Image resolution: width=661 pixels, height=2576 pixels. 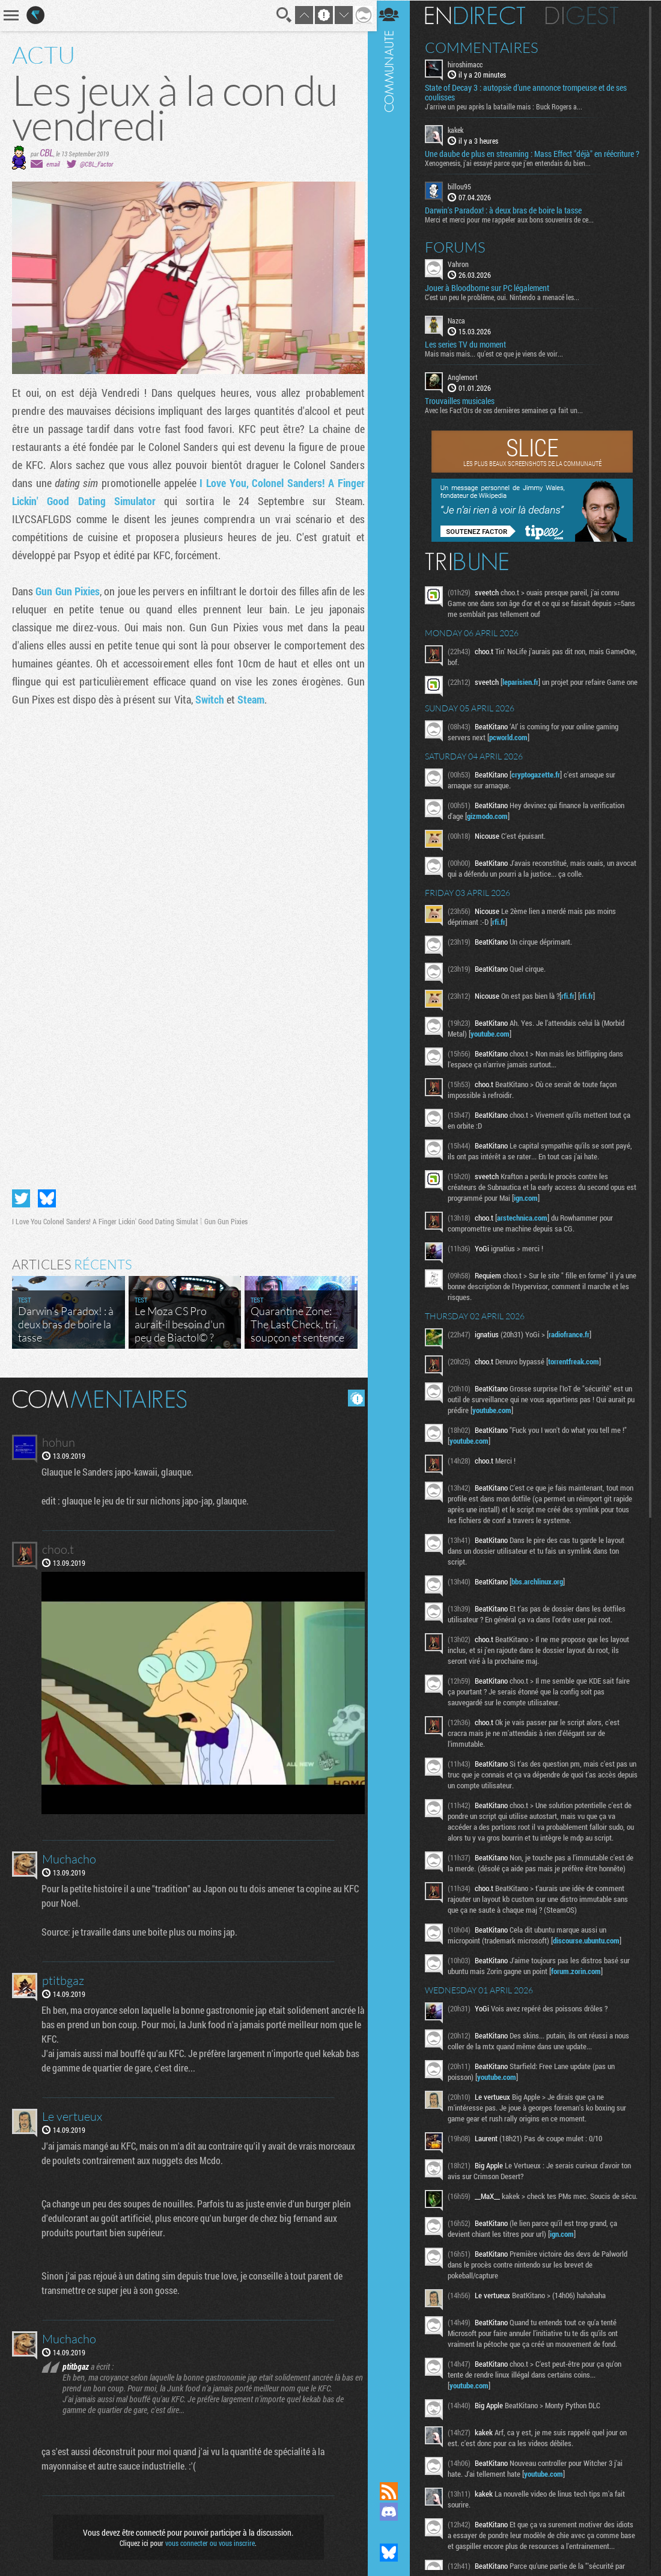 What do you see at coordinates (461, 329) in the screenshot?
I see `Nazca` at bounding box center [461, 329].